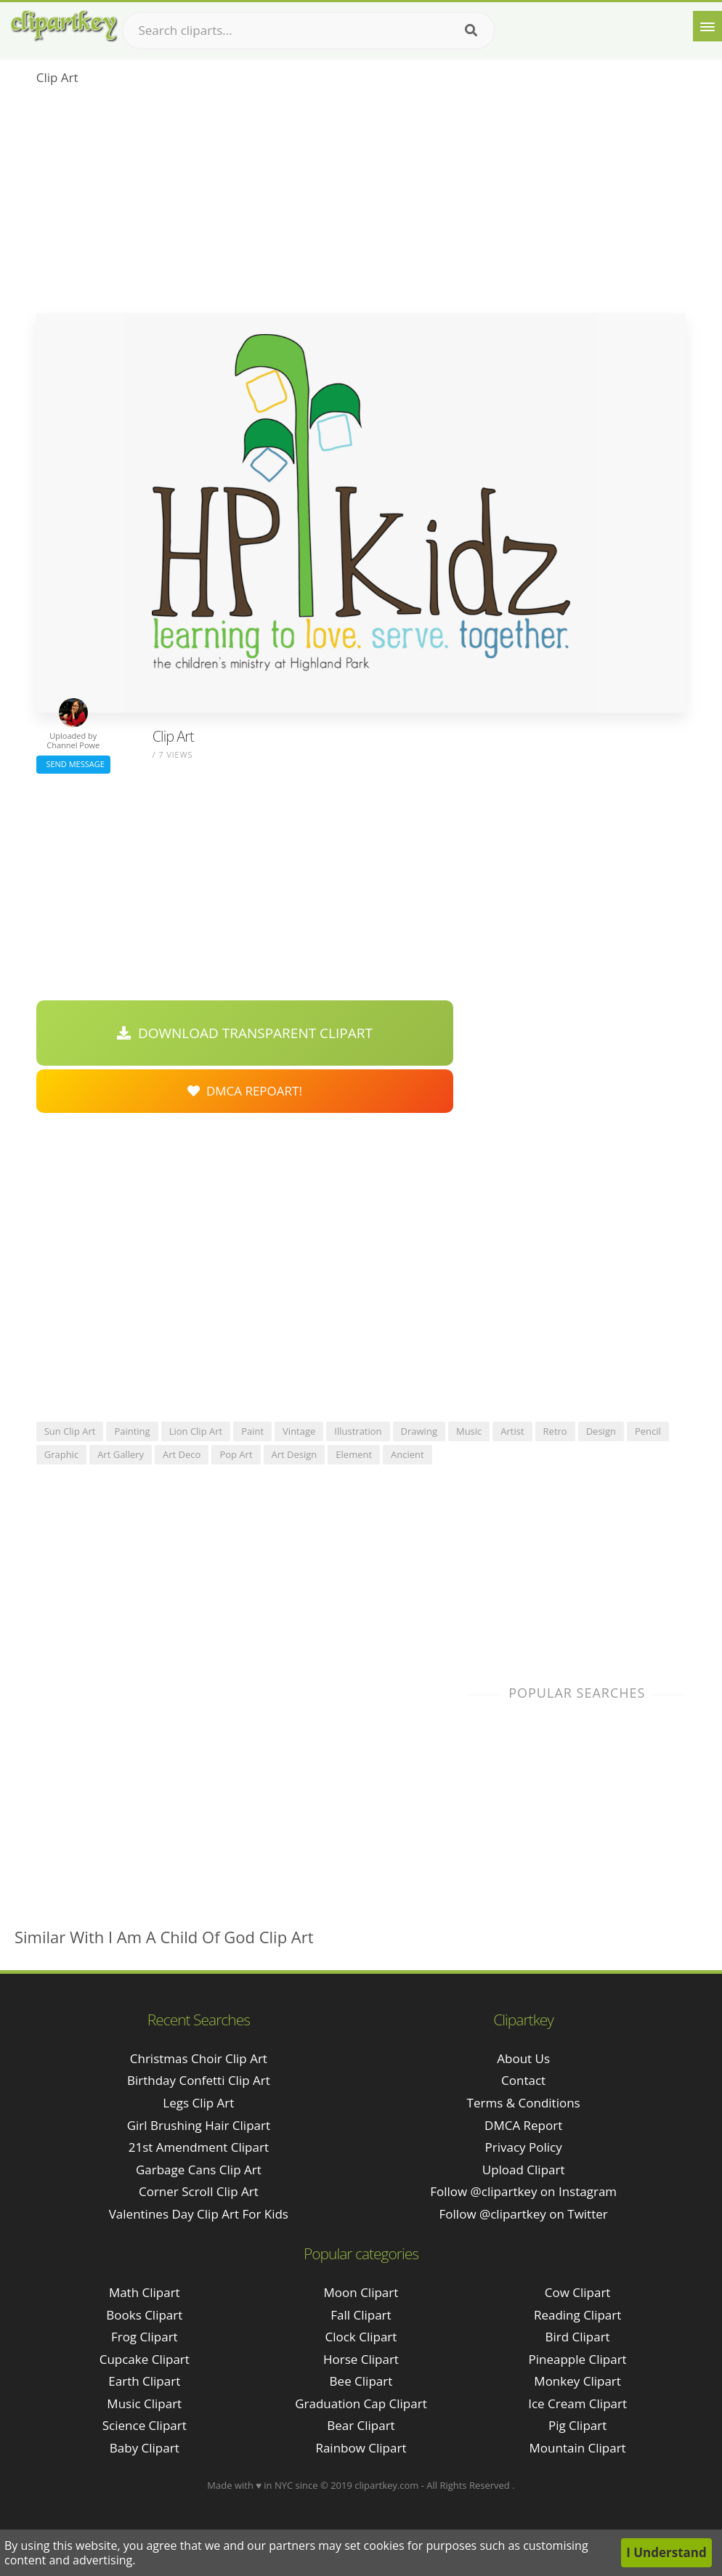 Image resolution: width=722 pixels, height=2576 pixels. I want to click on christmas choir clip art, so click(198, 2058).